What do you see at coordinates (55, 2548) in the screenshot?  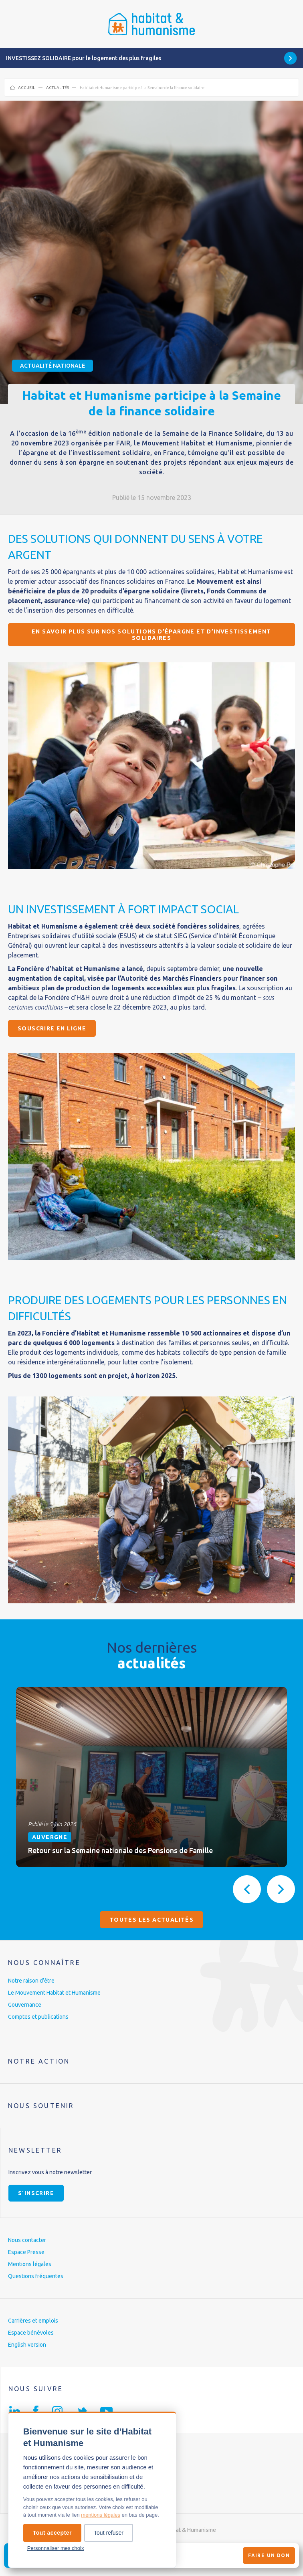 I see `Personnaliser mes choix` at bounding box center [55, 2548].